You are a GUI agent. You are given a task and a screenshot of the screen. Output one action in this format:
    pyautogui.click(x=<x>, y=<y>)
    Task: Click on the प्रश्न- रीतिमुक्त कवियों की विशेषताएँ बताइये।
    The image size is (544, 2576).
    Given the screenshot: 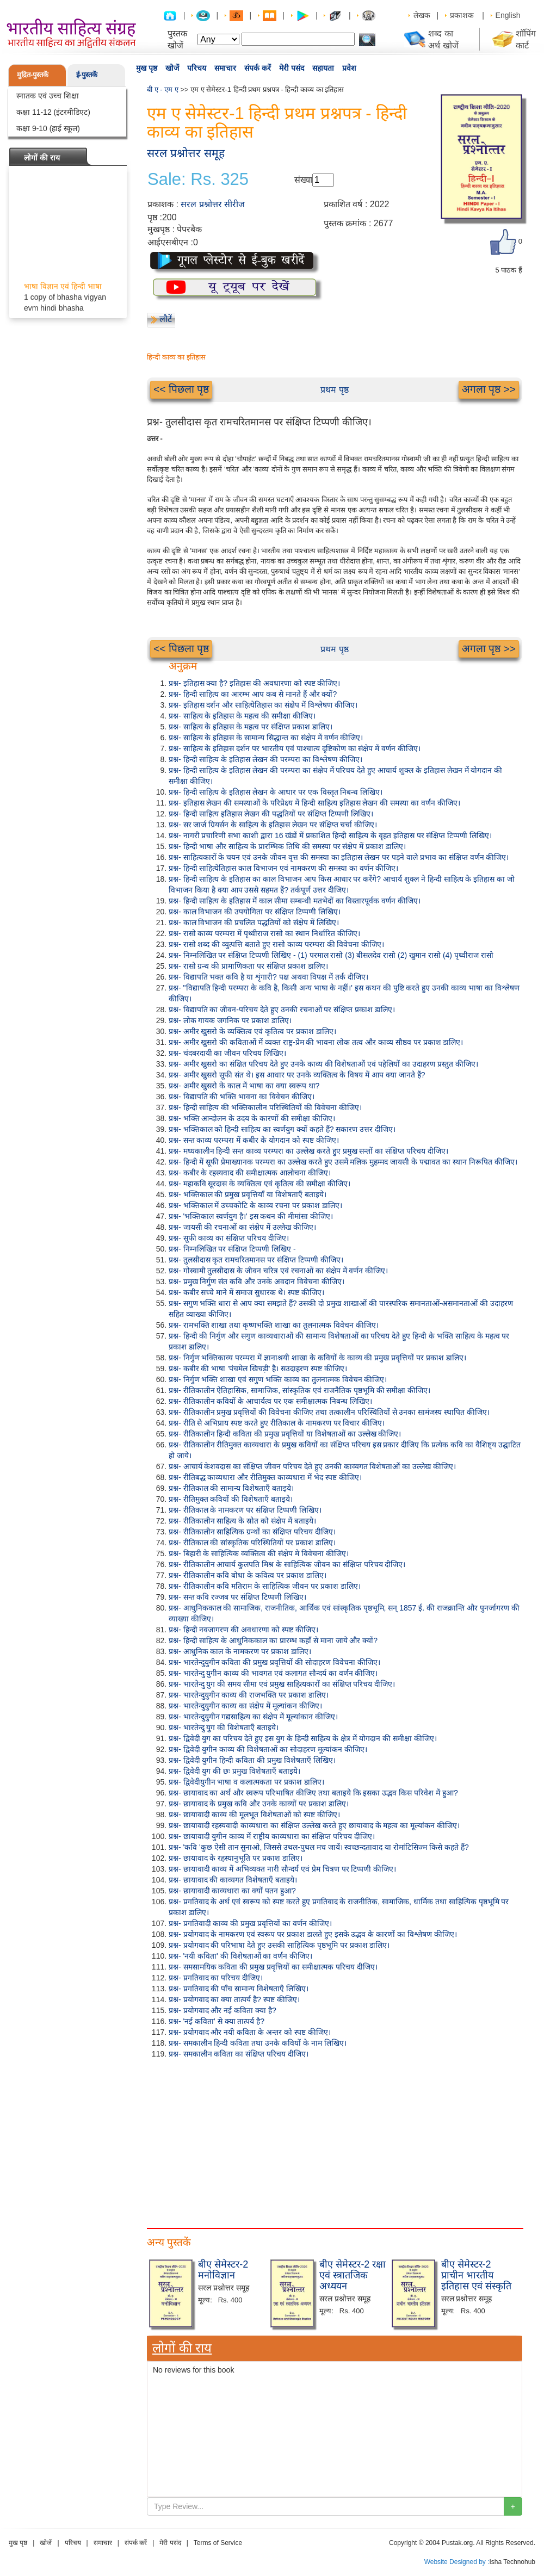 What is the action you would take?
    pyautogui.click(x=231, y=1499)
    